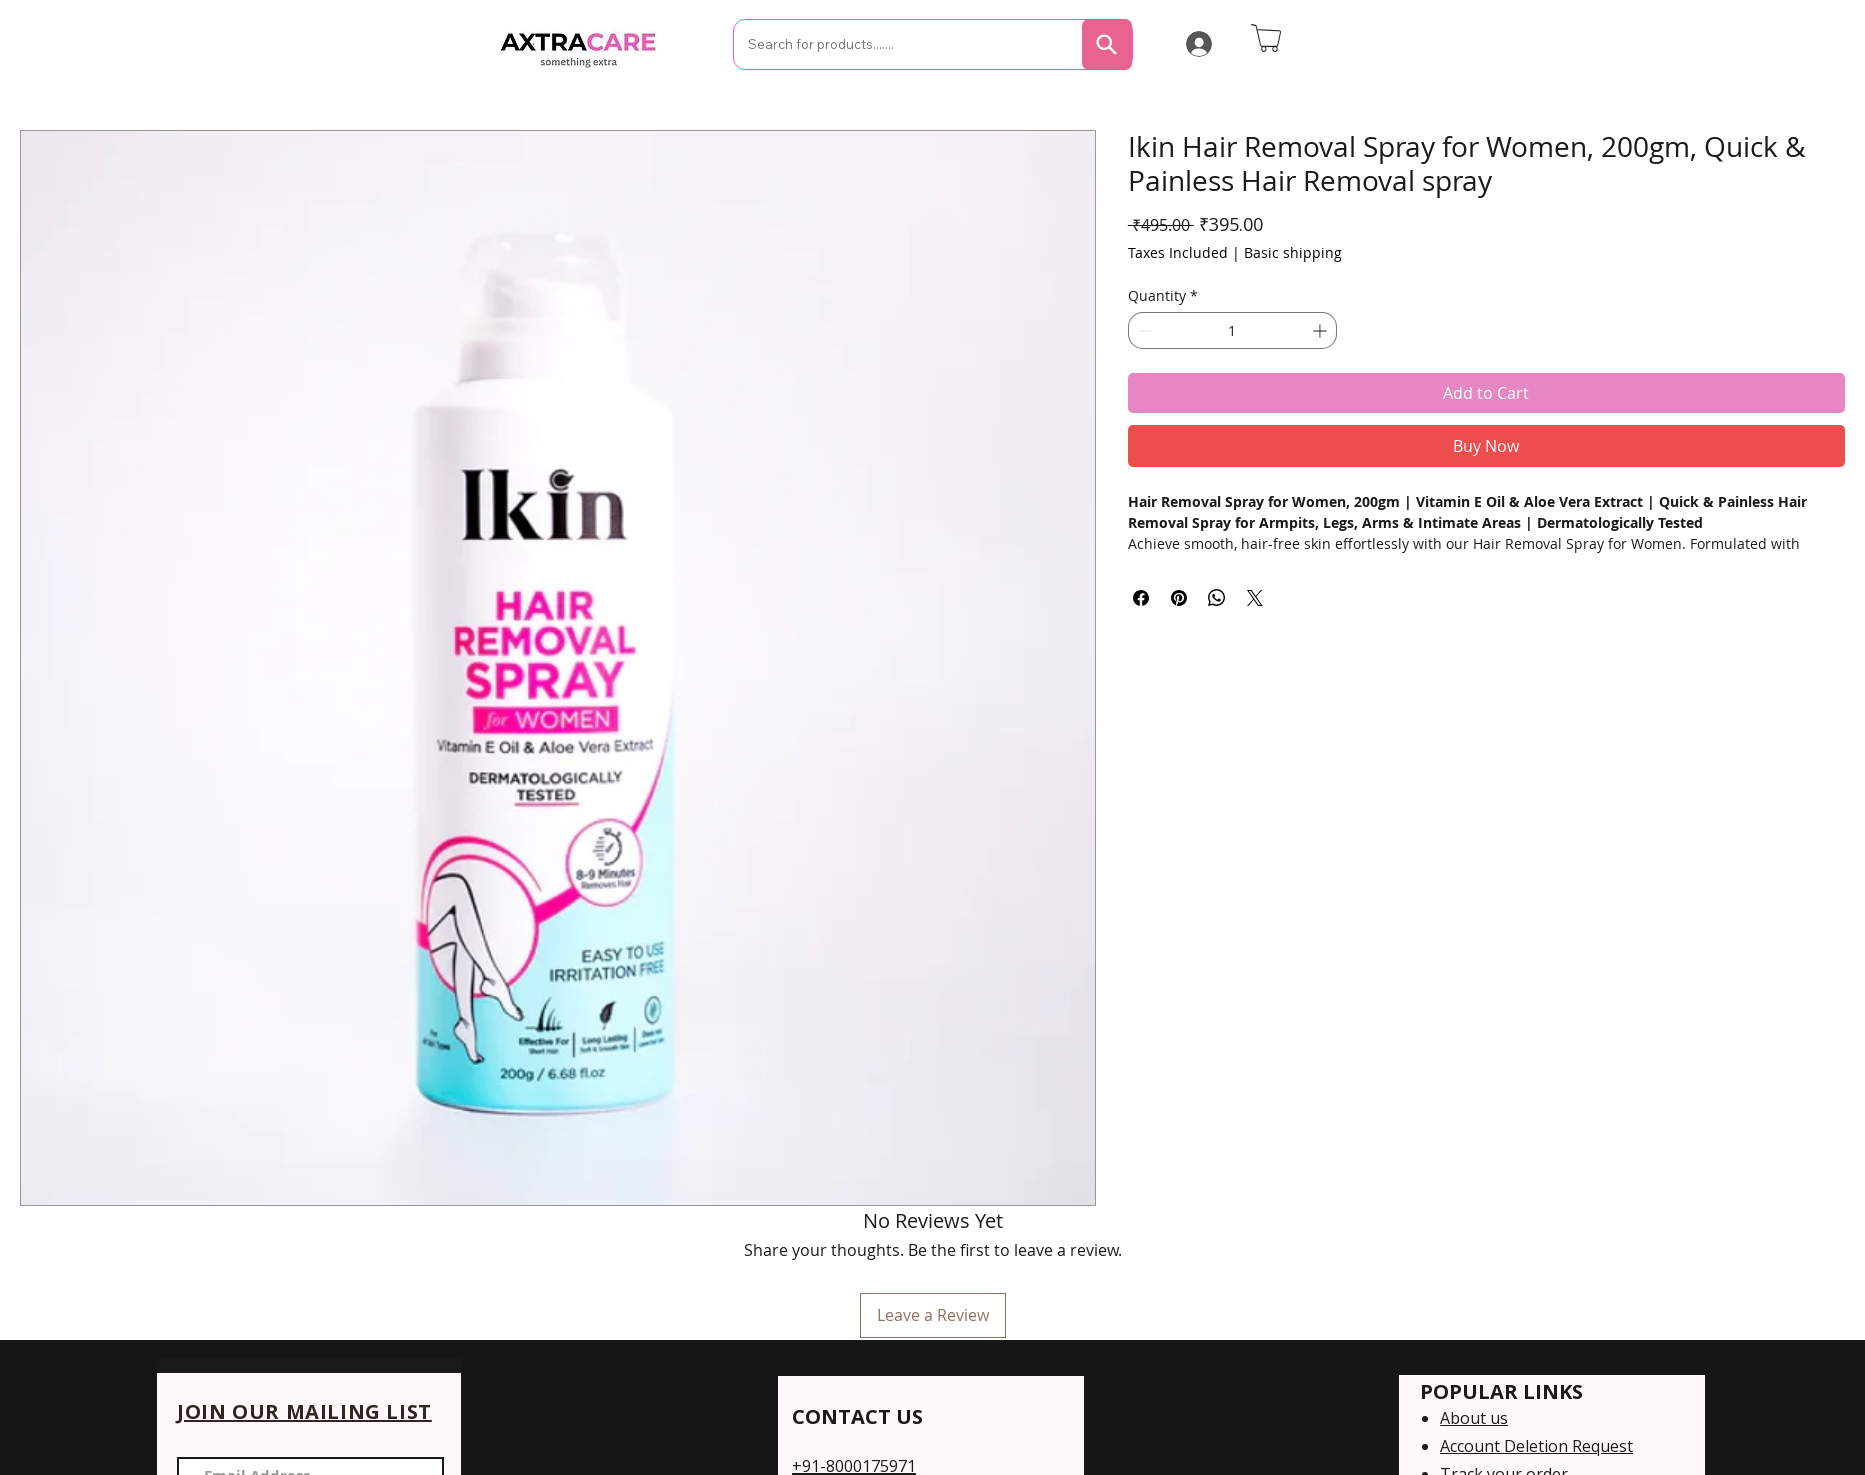 The width and height of the screenshot is (1865, 1475). What do you see at coordinates (1179, 598) in the screenshot?
I see `[Pin on Pinterest]` at bounding box center [1179, 598].